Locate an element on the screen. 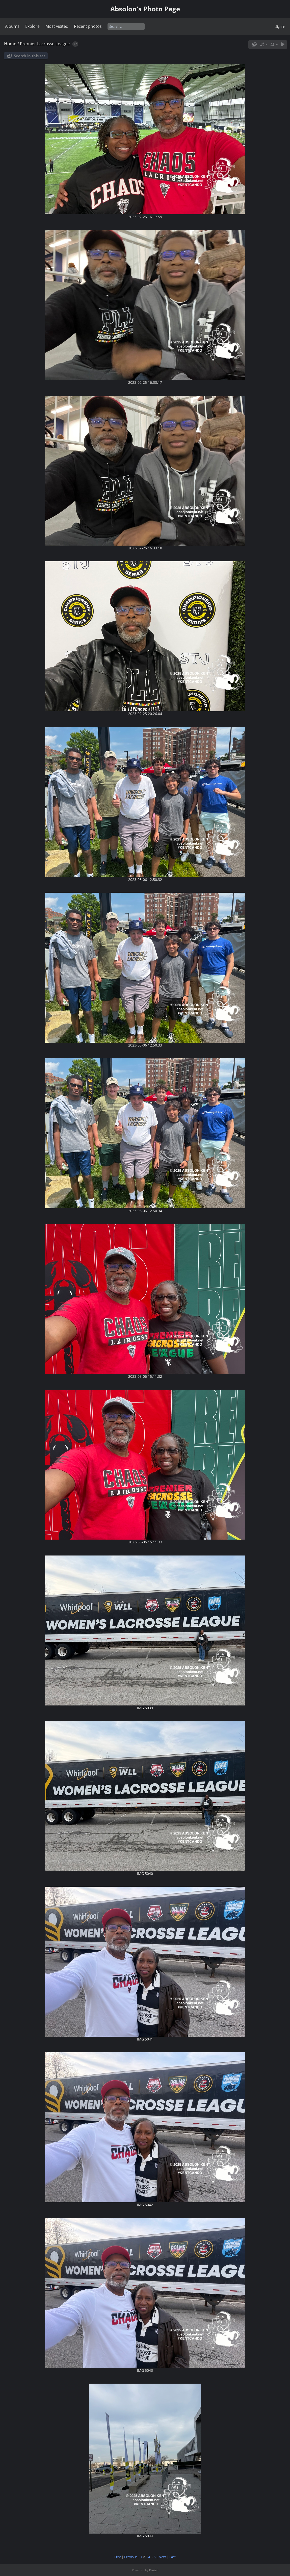 The width and height of the screenshot is (290, 2576). Most visited is located at coordinates (56, 26).